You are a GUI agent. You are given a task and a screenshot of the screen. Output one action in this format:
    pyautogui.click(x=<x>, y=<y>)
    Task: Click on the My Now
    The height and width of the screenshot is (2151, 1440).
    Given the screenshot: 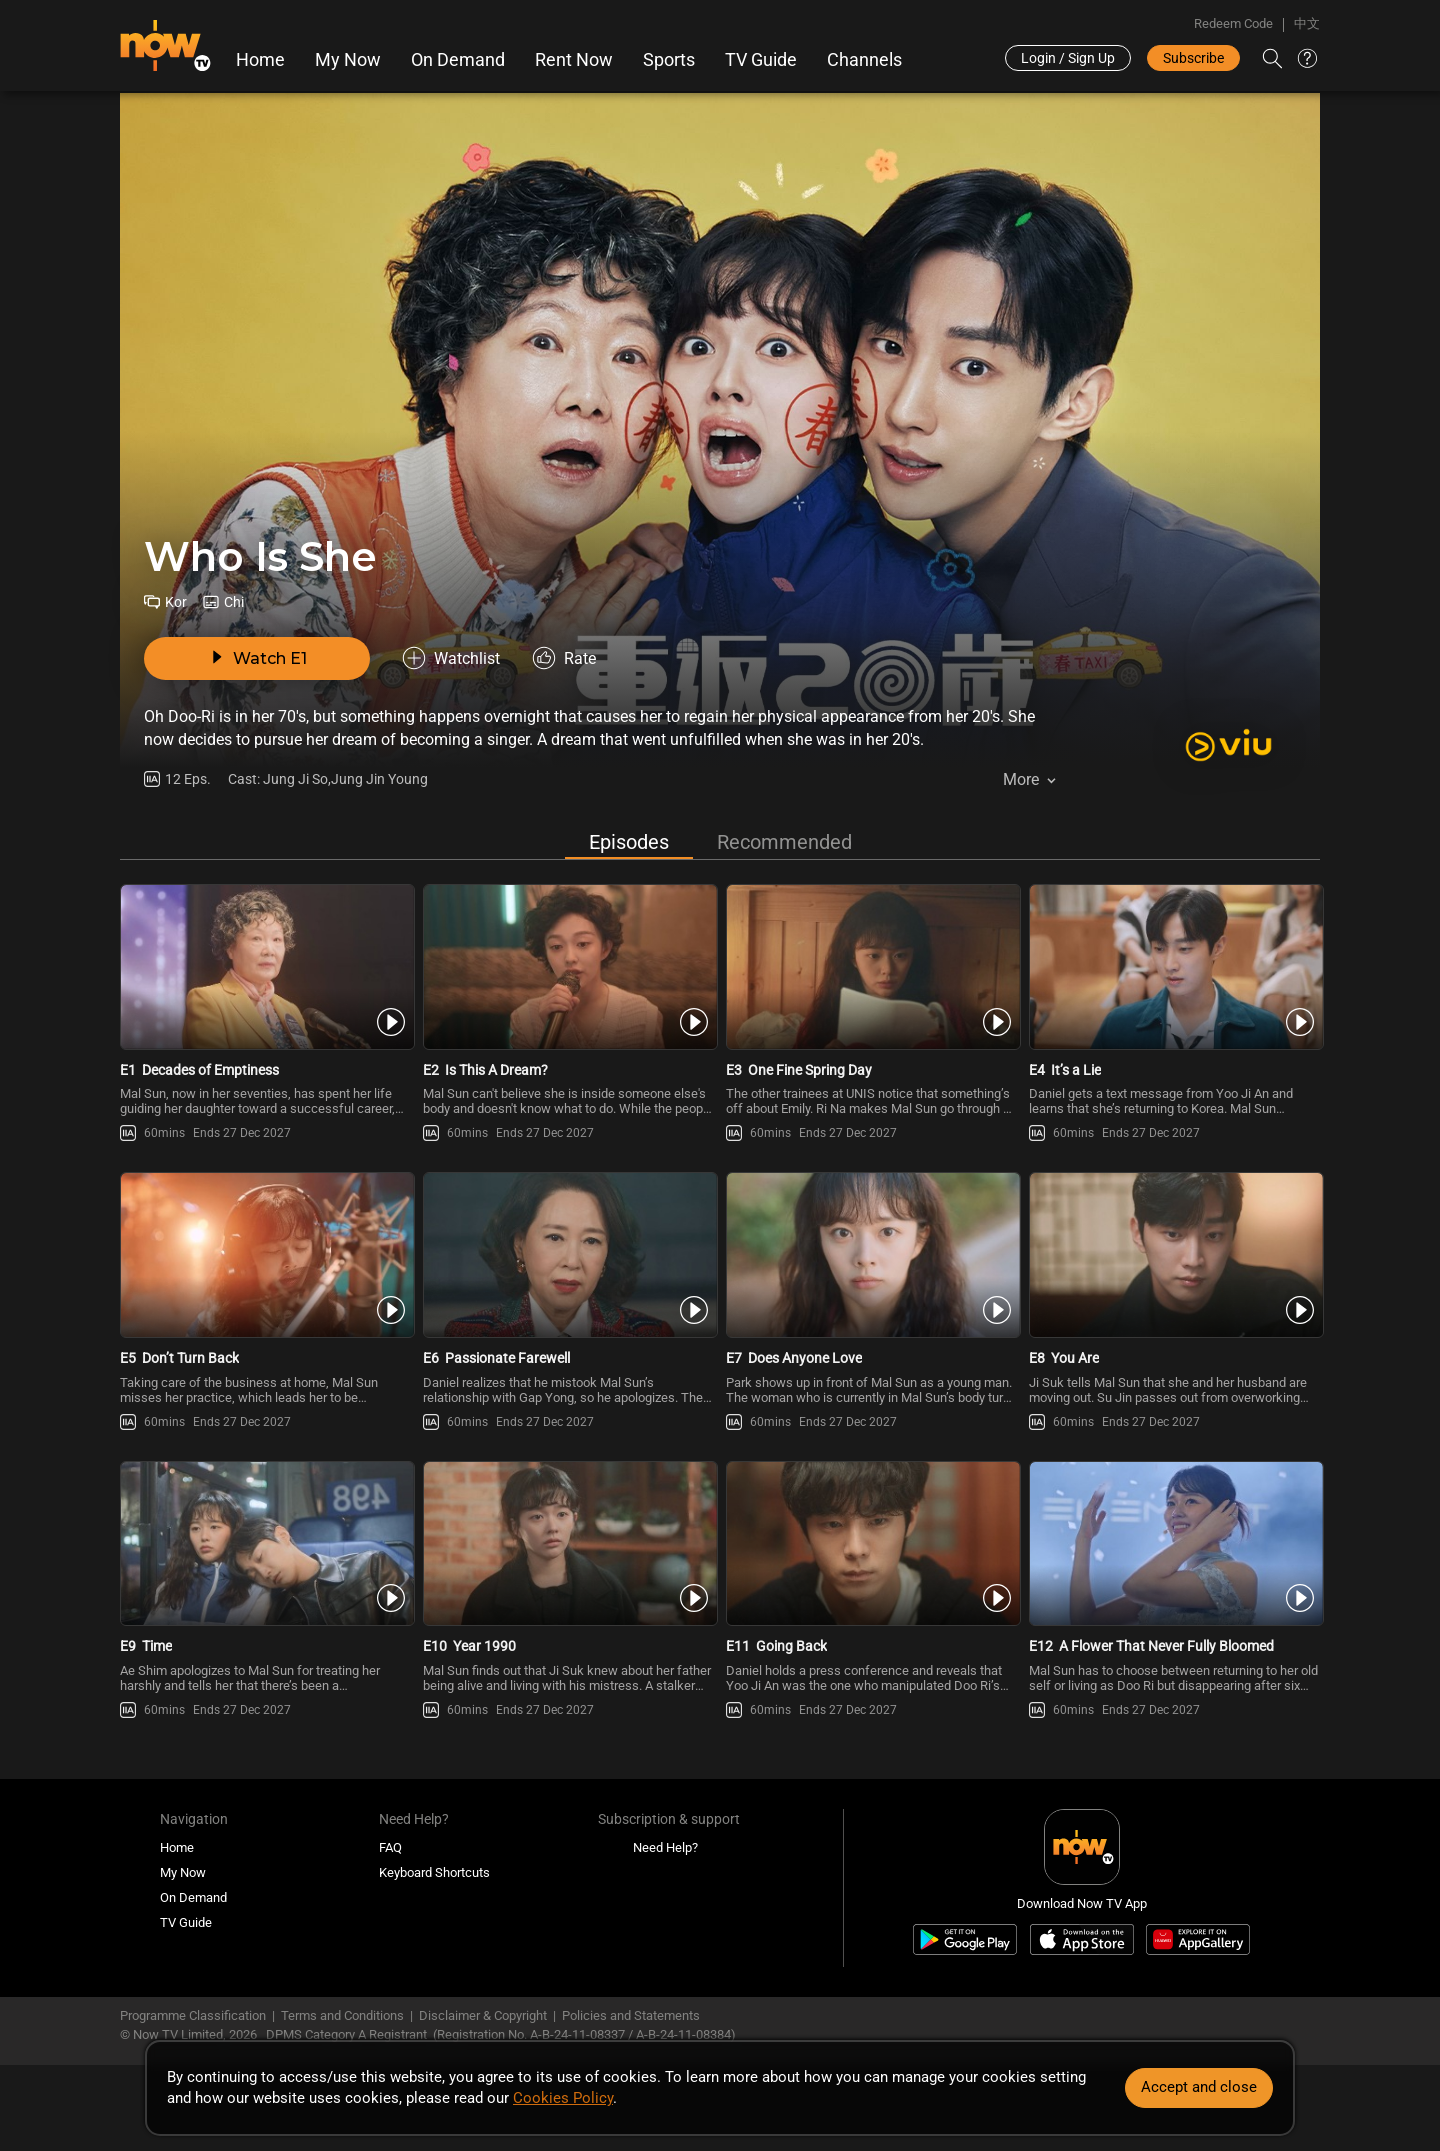 What is the action you would take?
    pyautogui.click(x=348, y=60)
    